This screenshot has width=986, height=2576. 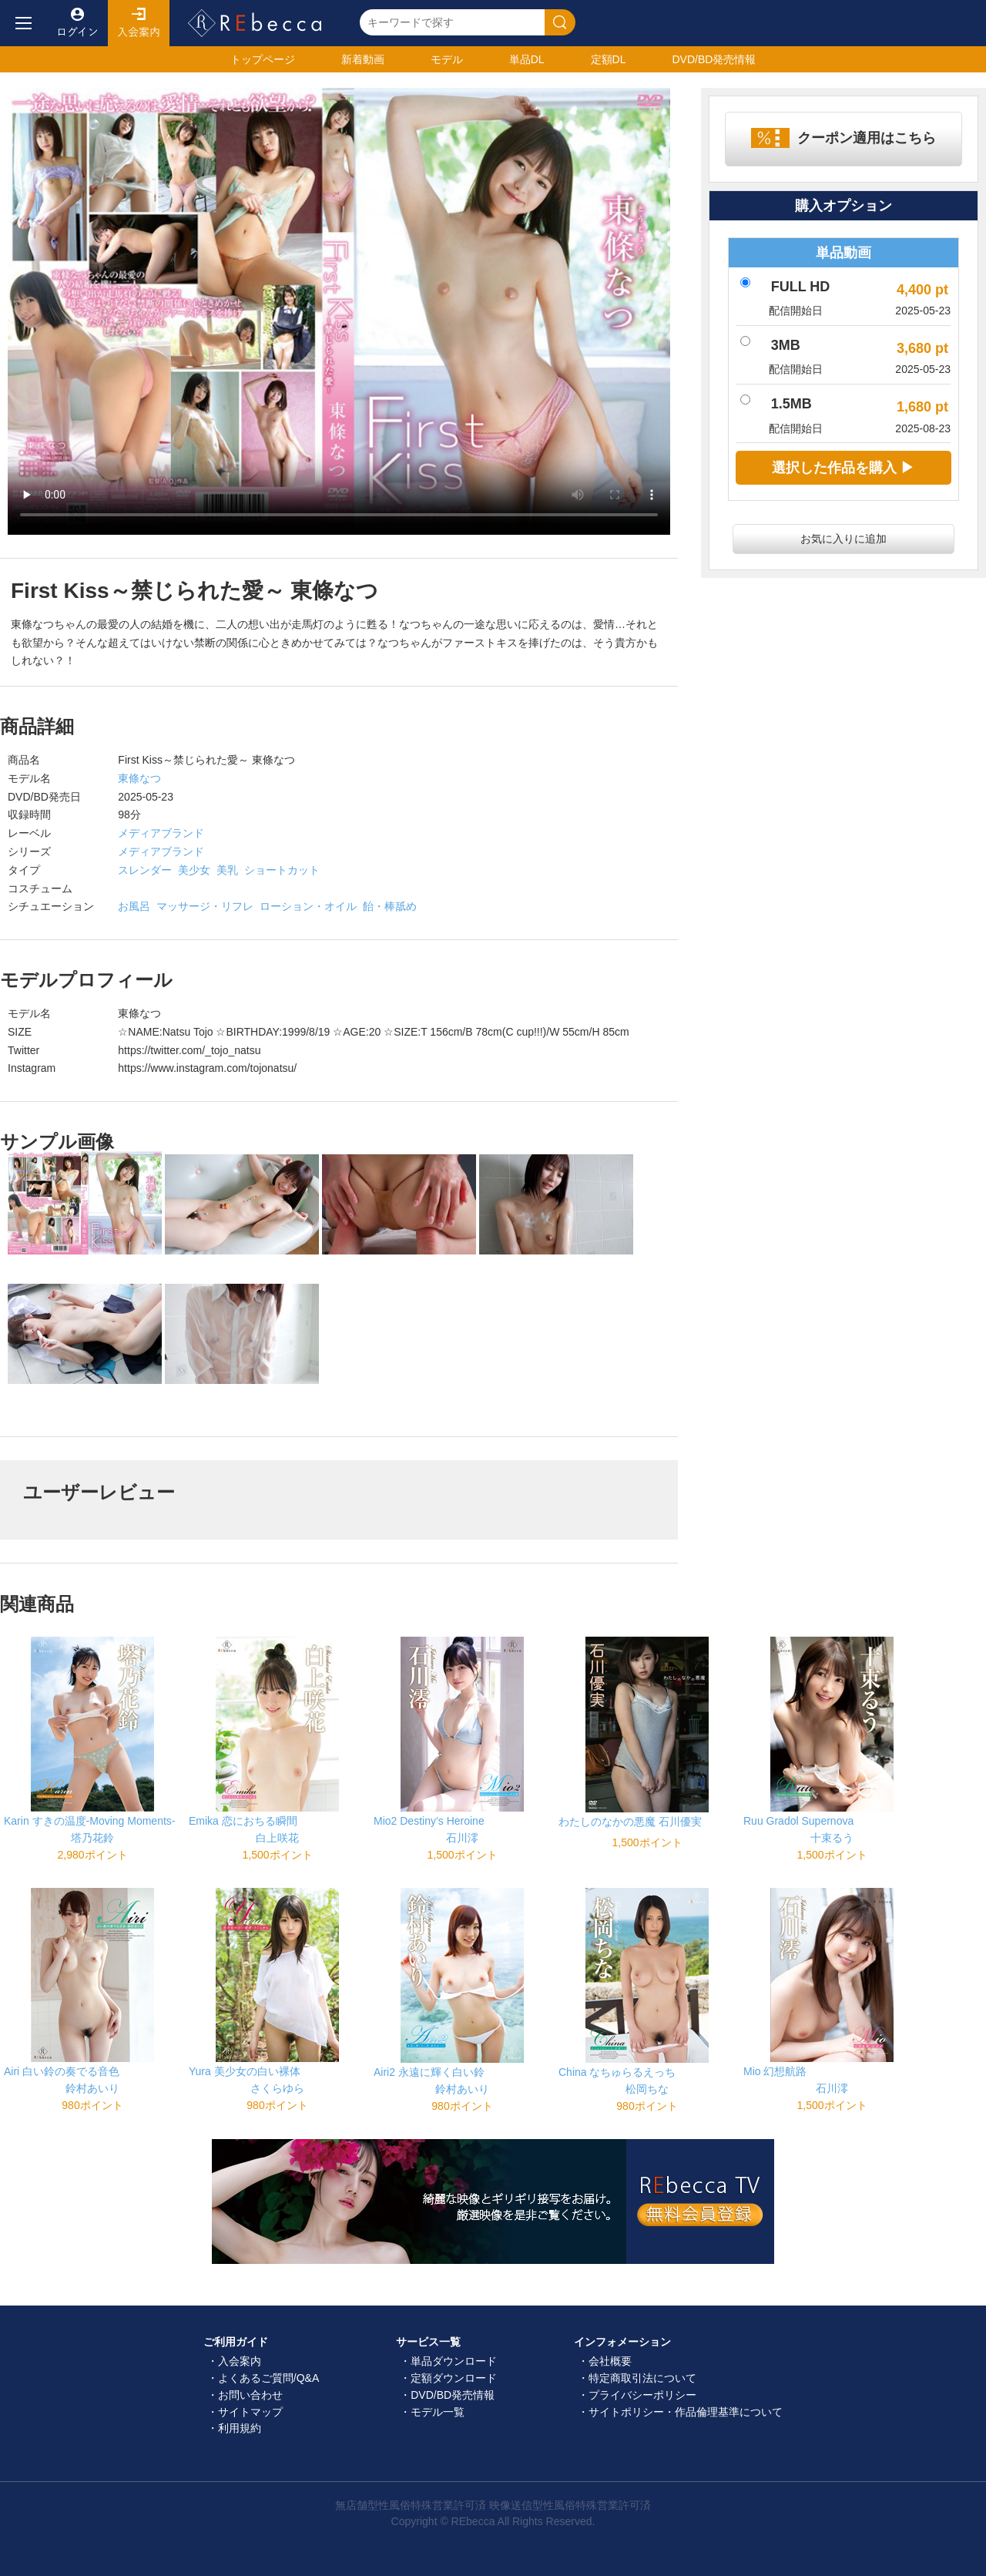 What do you see at coordinates (239, 2428) in the screenshot?
I see `利用規約` at bounding box center [239, 2428].